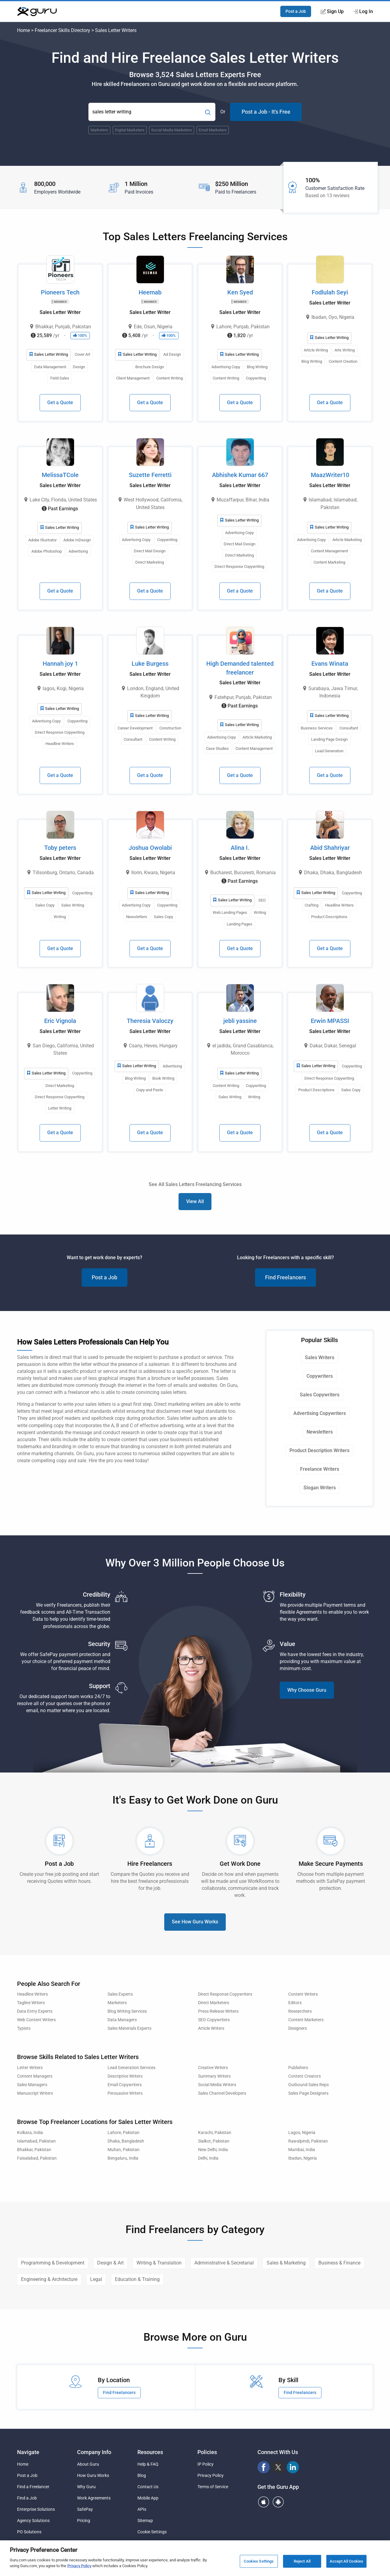  Describe the element at coordinates (308, 2141) in the screenshot. I see `Rawalpindi, Pakistan` at that location.